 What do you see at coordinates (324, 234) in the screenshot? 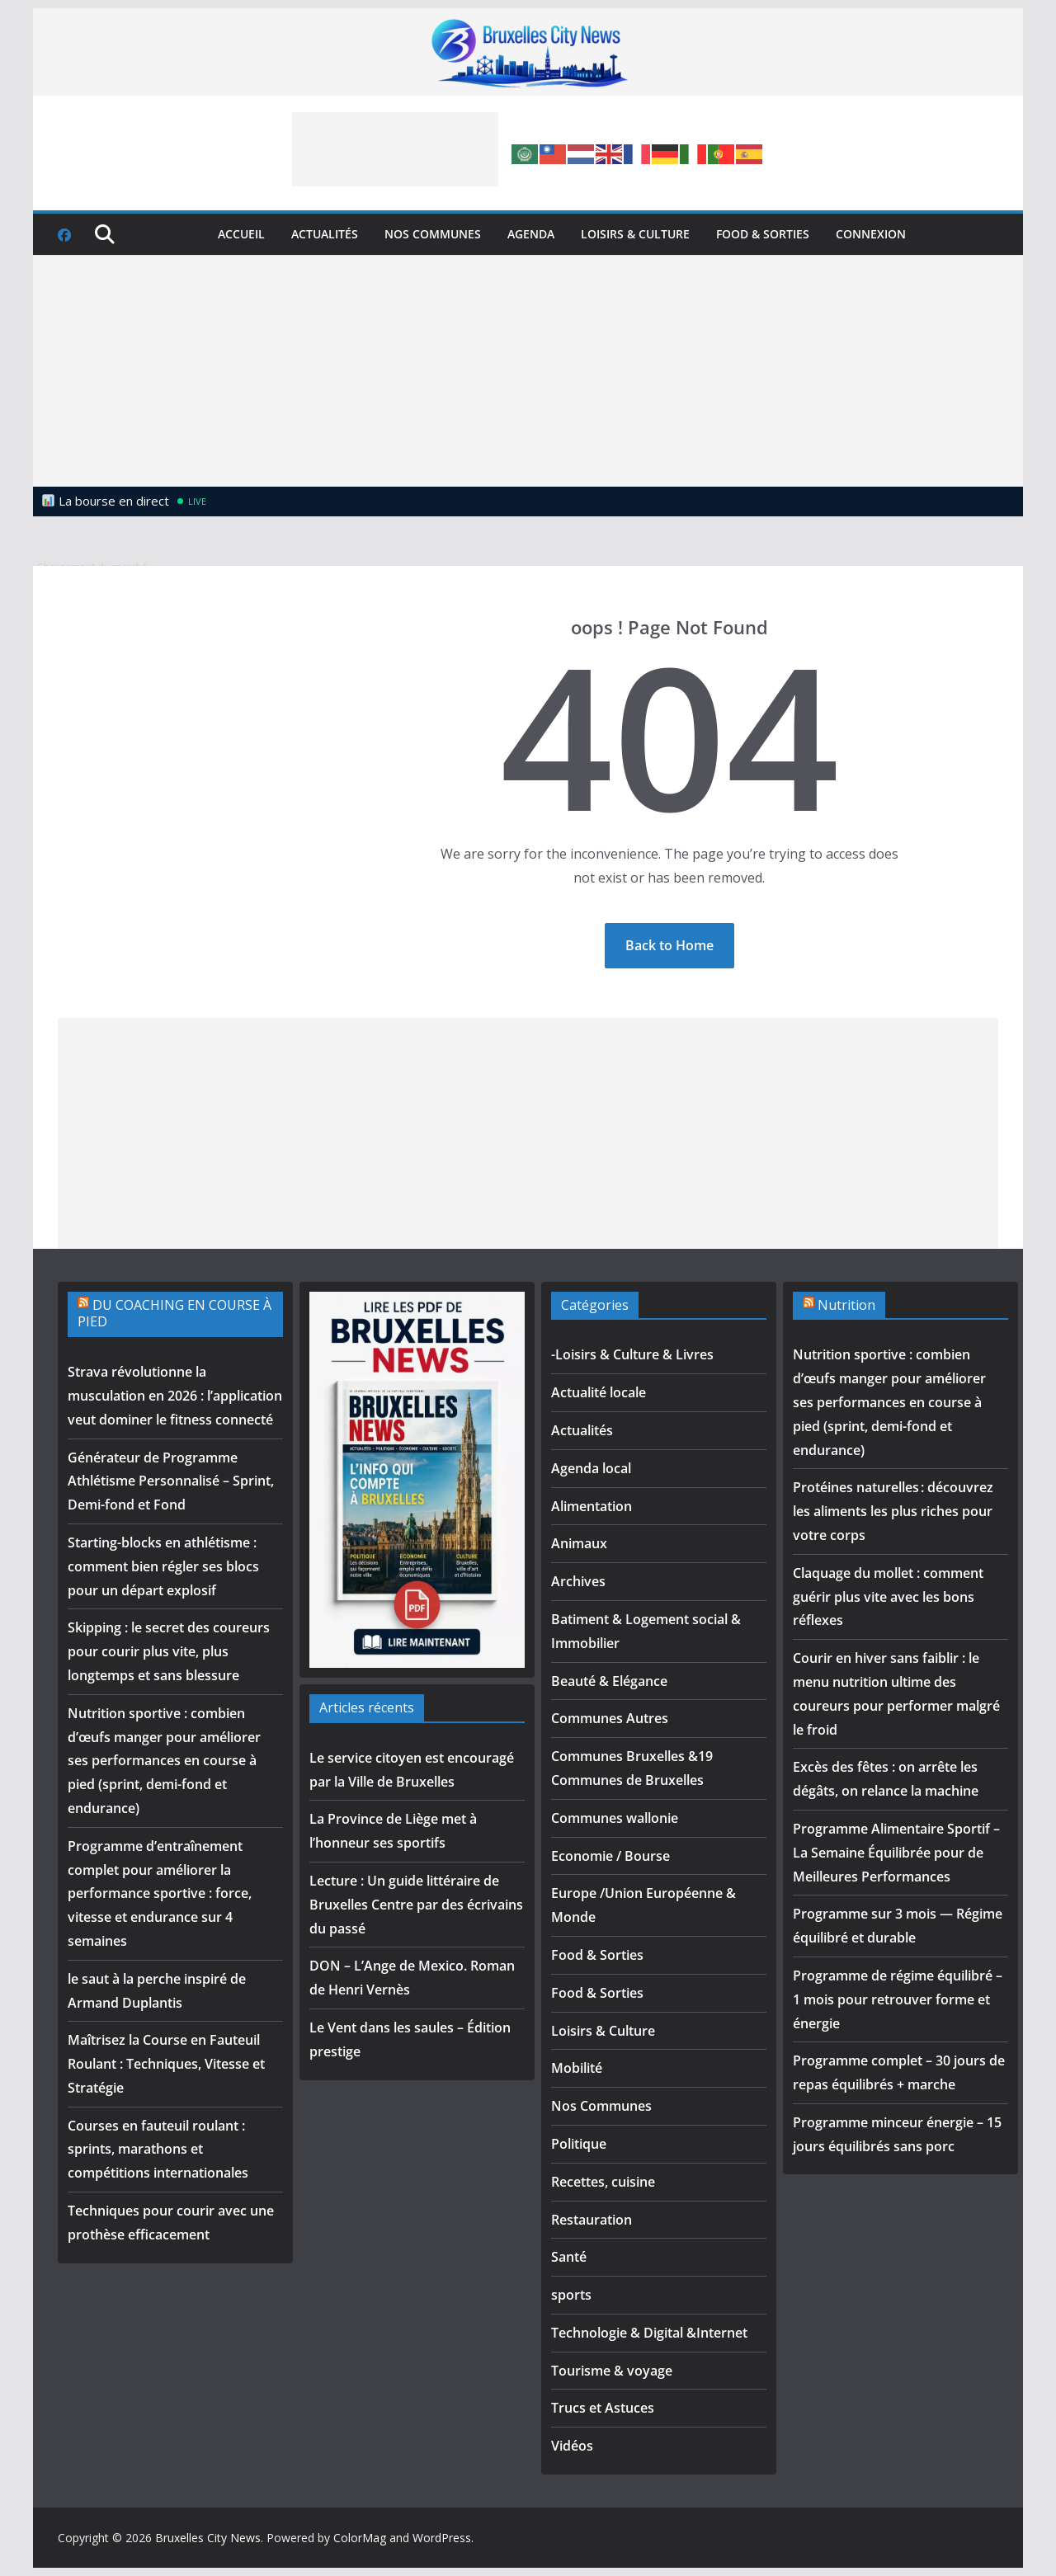
I see `Actualités` at bounding box center [324, 234].